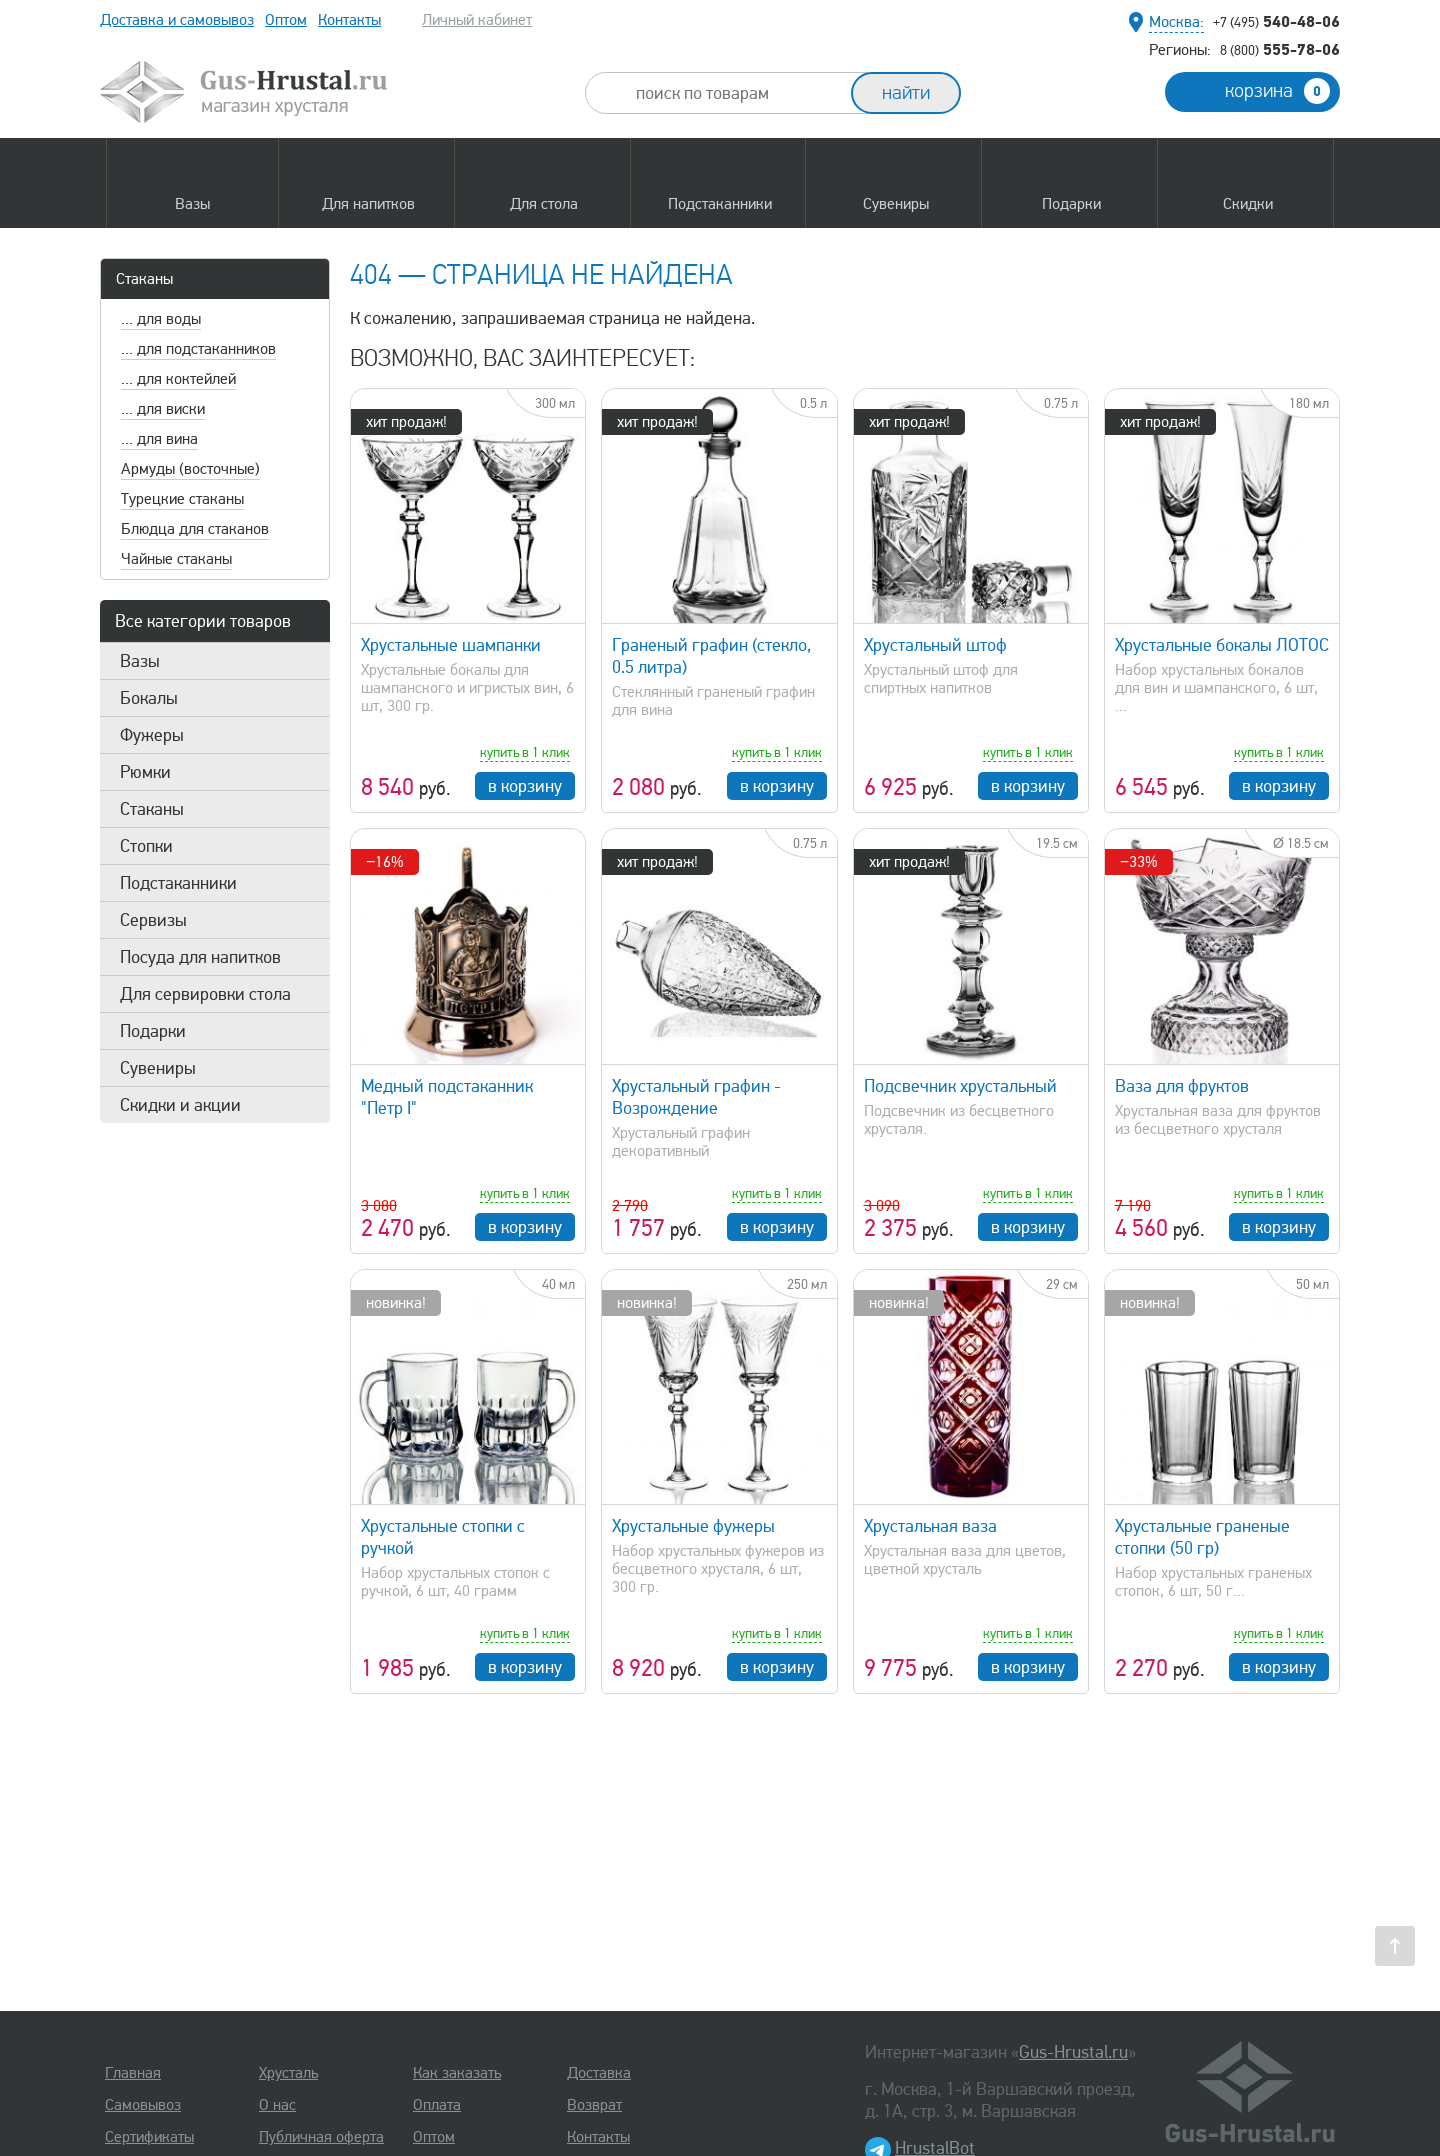 Image resolution: width=1440 pixels, height=2156 pixels. Describe the element at coordinates (437, 2105) in the screenshot. I see `Оплата` at that location.